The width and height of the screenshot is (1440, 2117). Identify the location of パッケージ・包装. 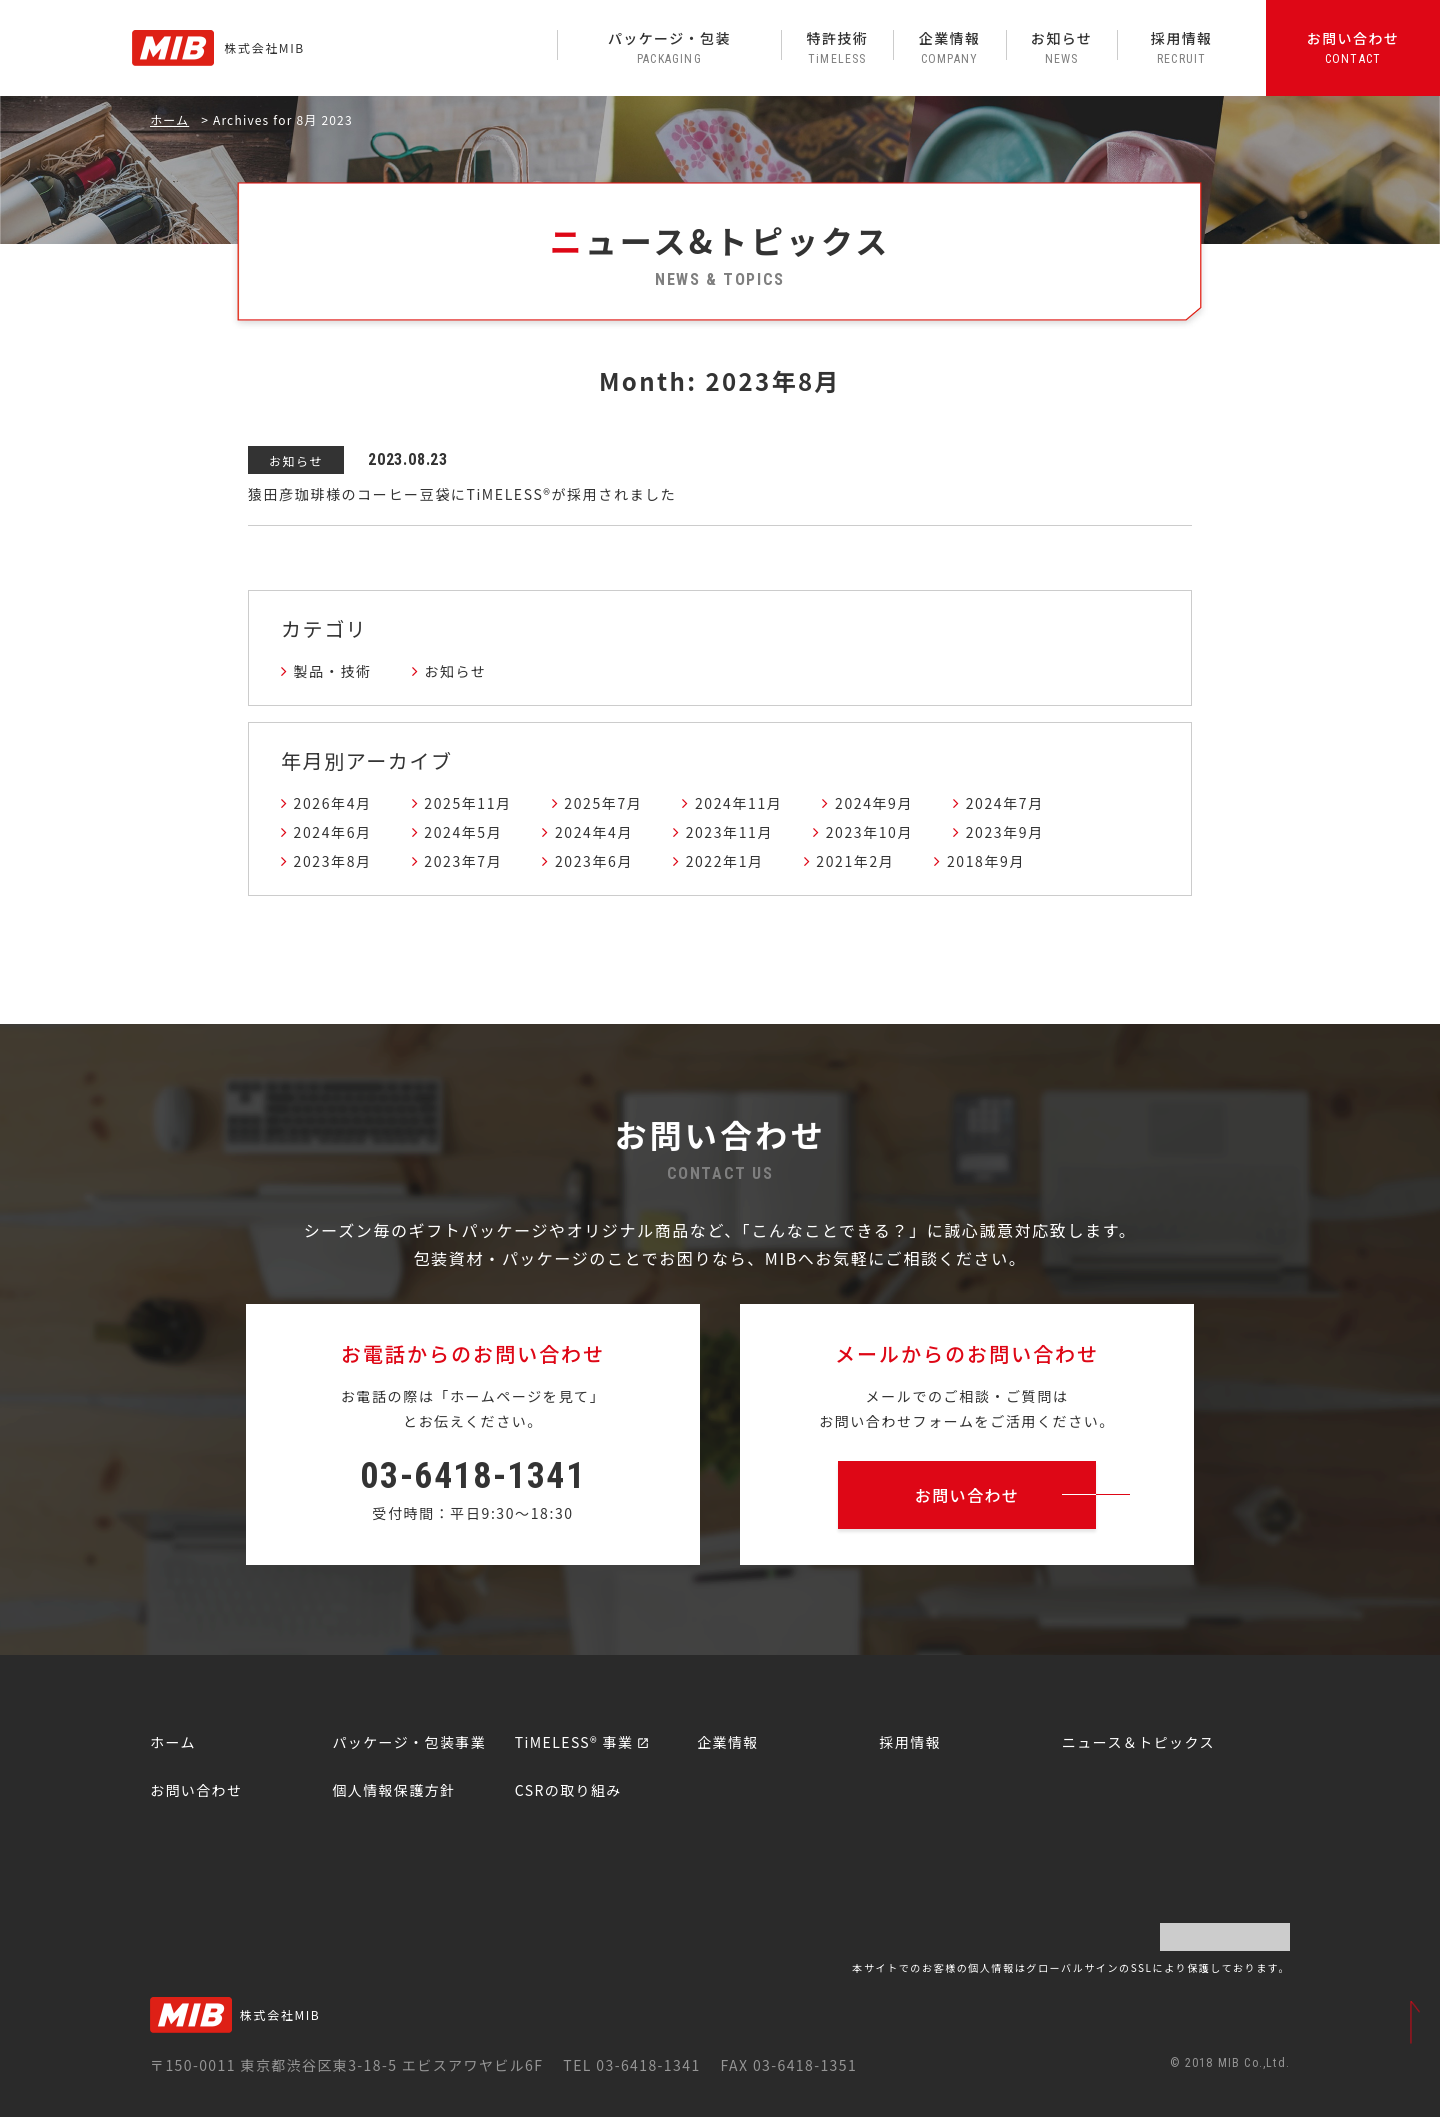
(669, 47).